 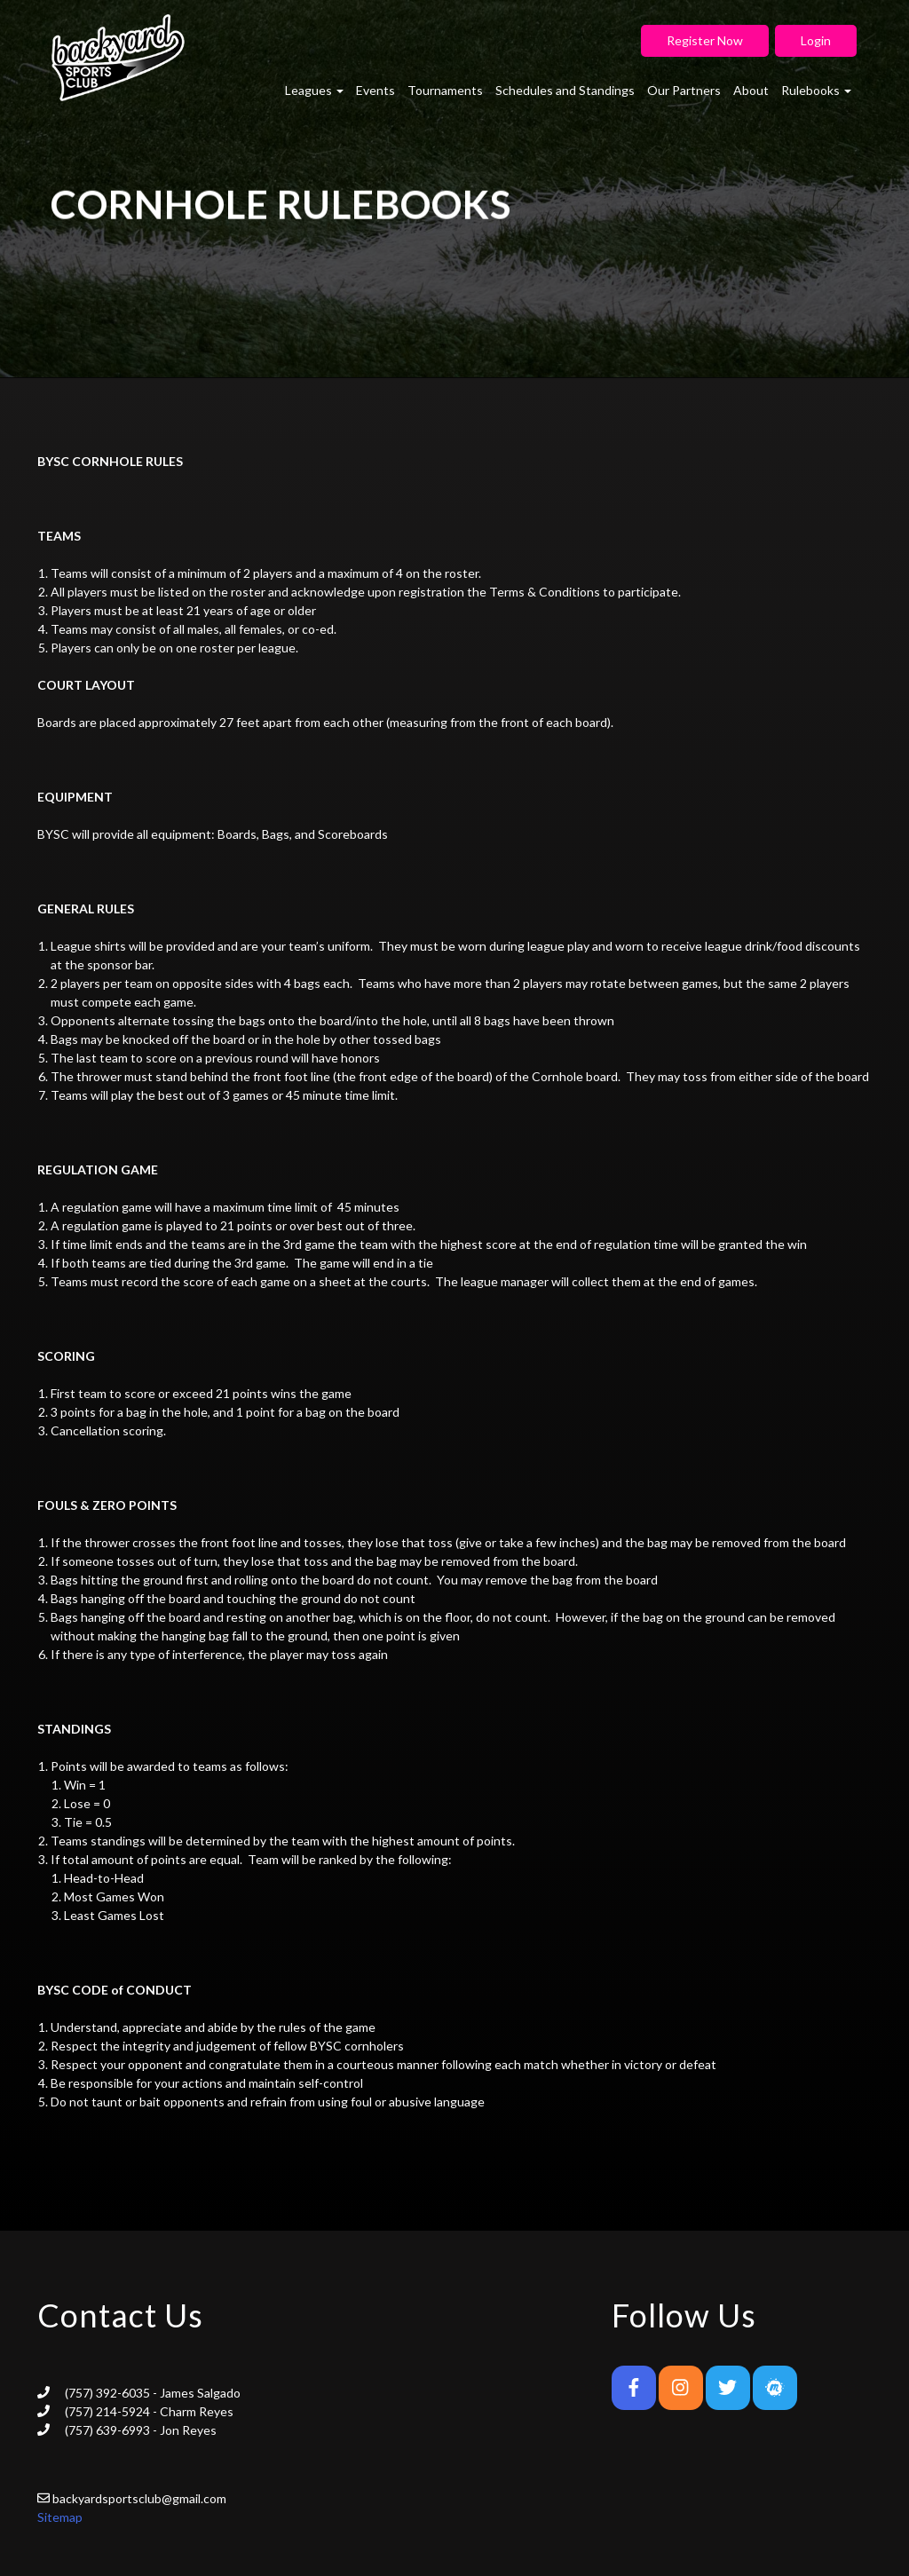 What do you see at coordinates (816, 40) in the screenshot?
I see `Login` at bounding box center [816, 40].